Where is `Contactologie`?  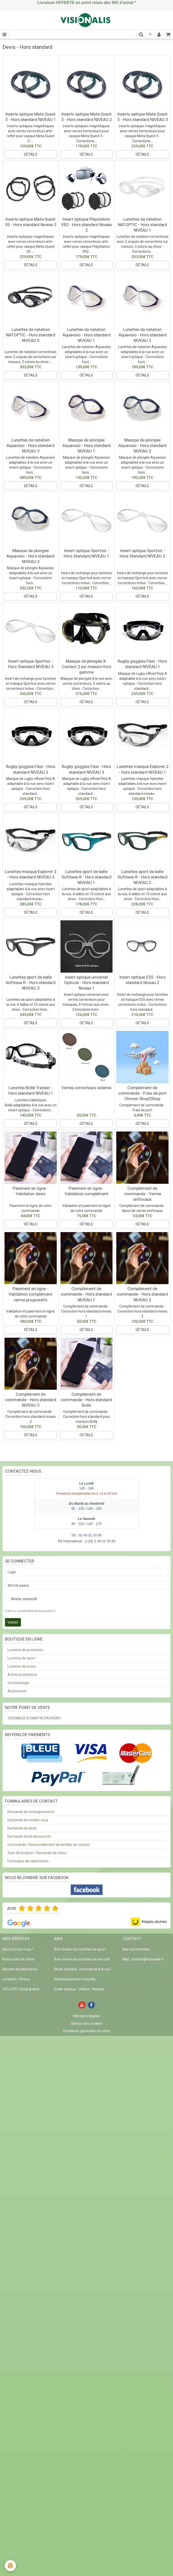
Contactologie is located at coordinates (18, 1683).